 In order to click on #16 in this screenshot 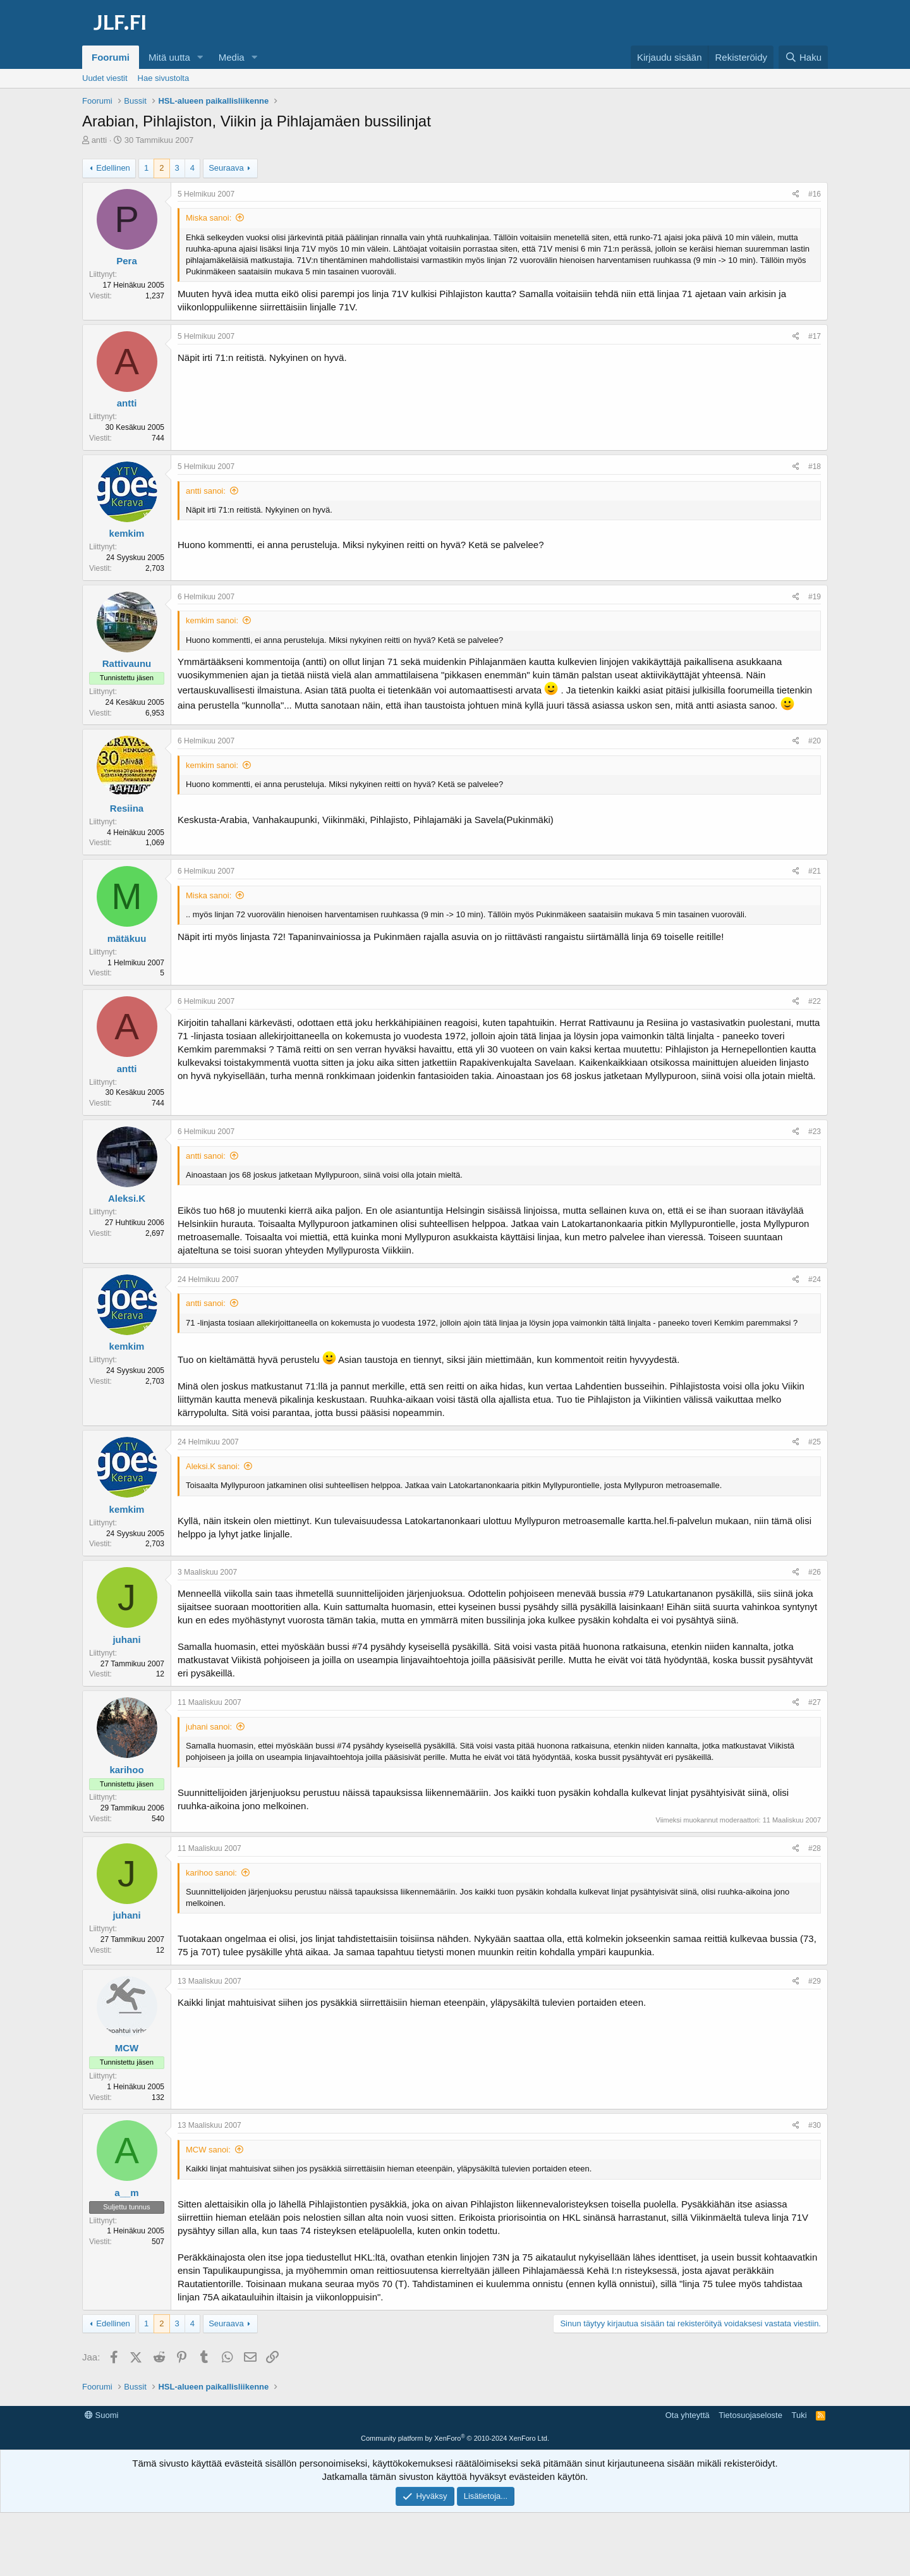, I will do `click(814, 194)`.